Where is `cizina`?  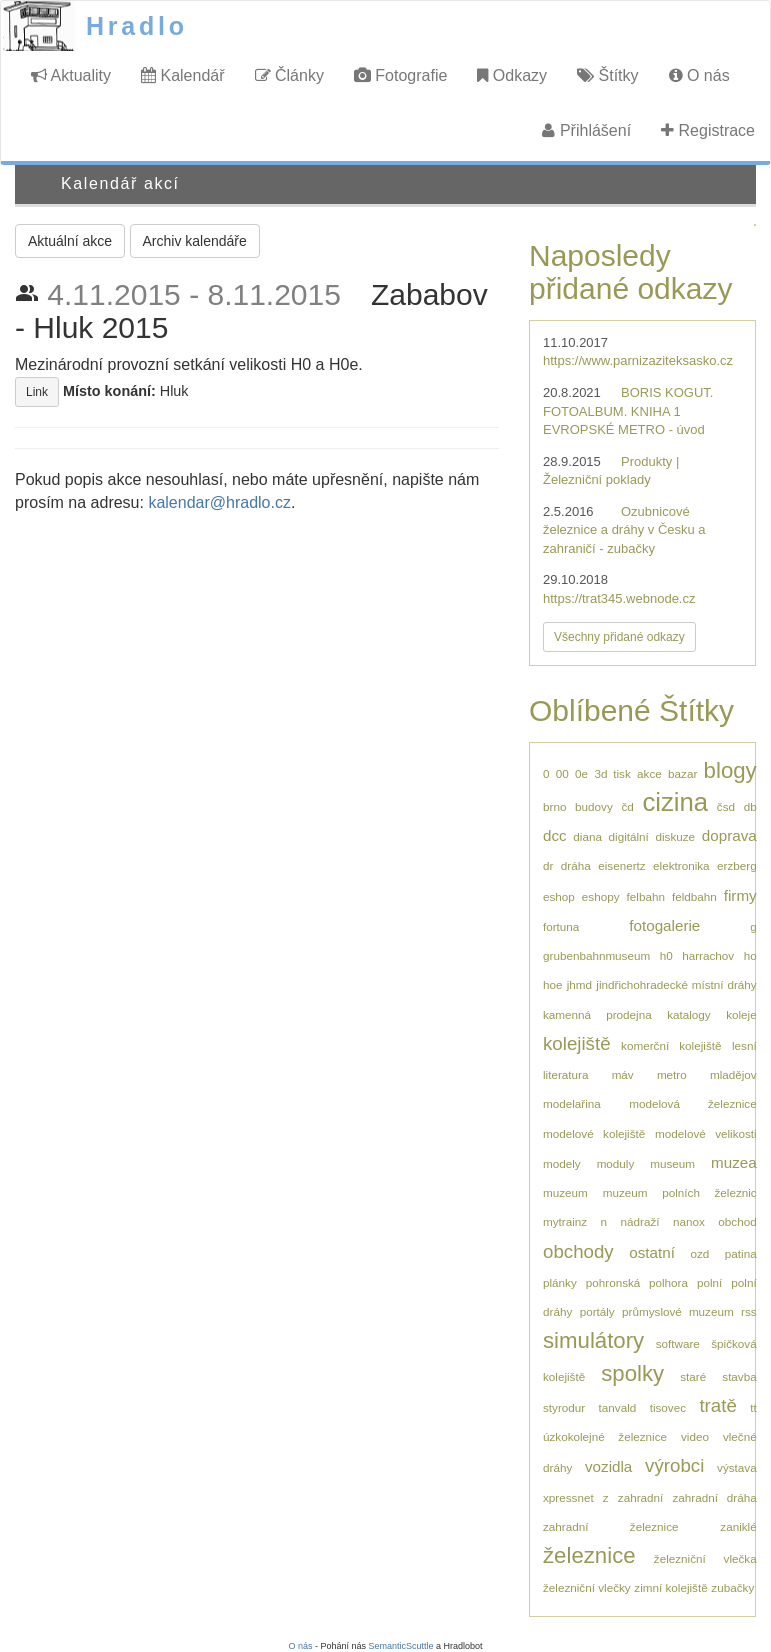 cizina is located at coordinates (675, 802).